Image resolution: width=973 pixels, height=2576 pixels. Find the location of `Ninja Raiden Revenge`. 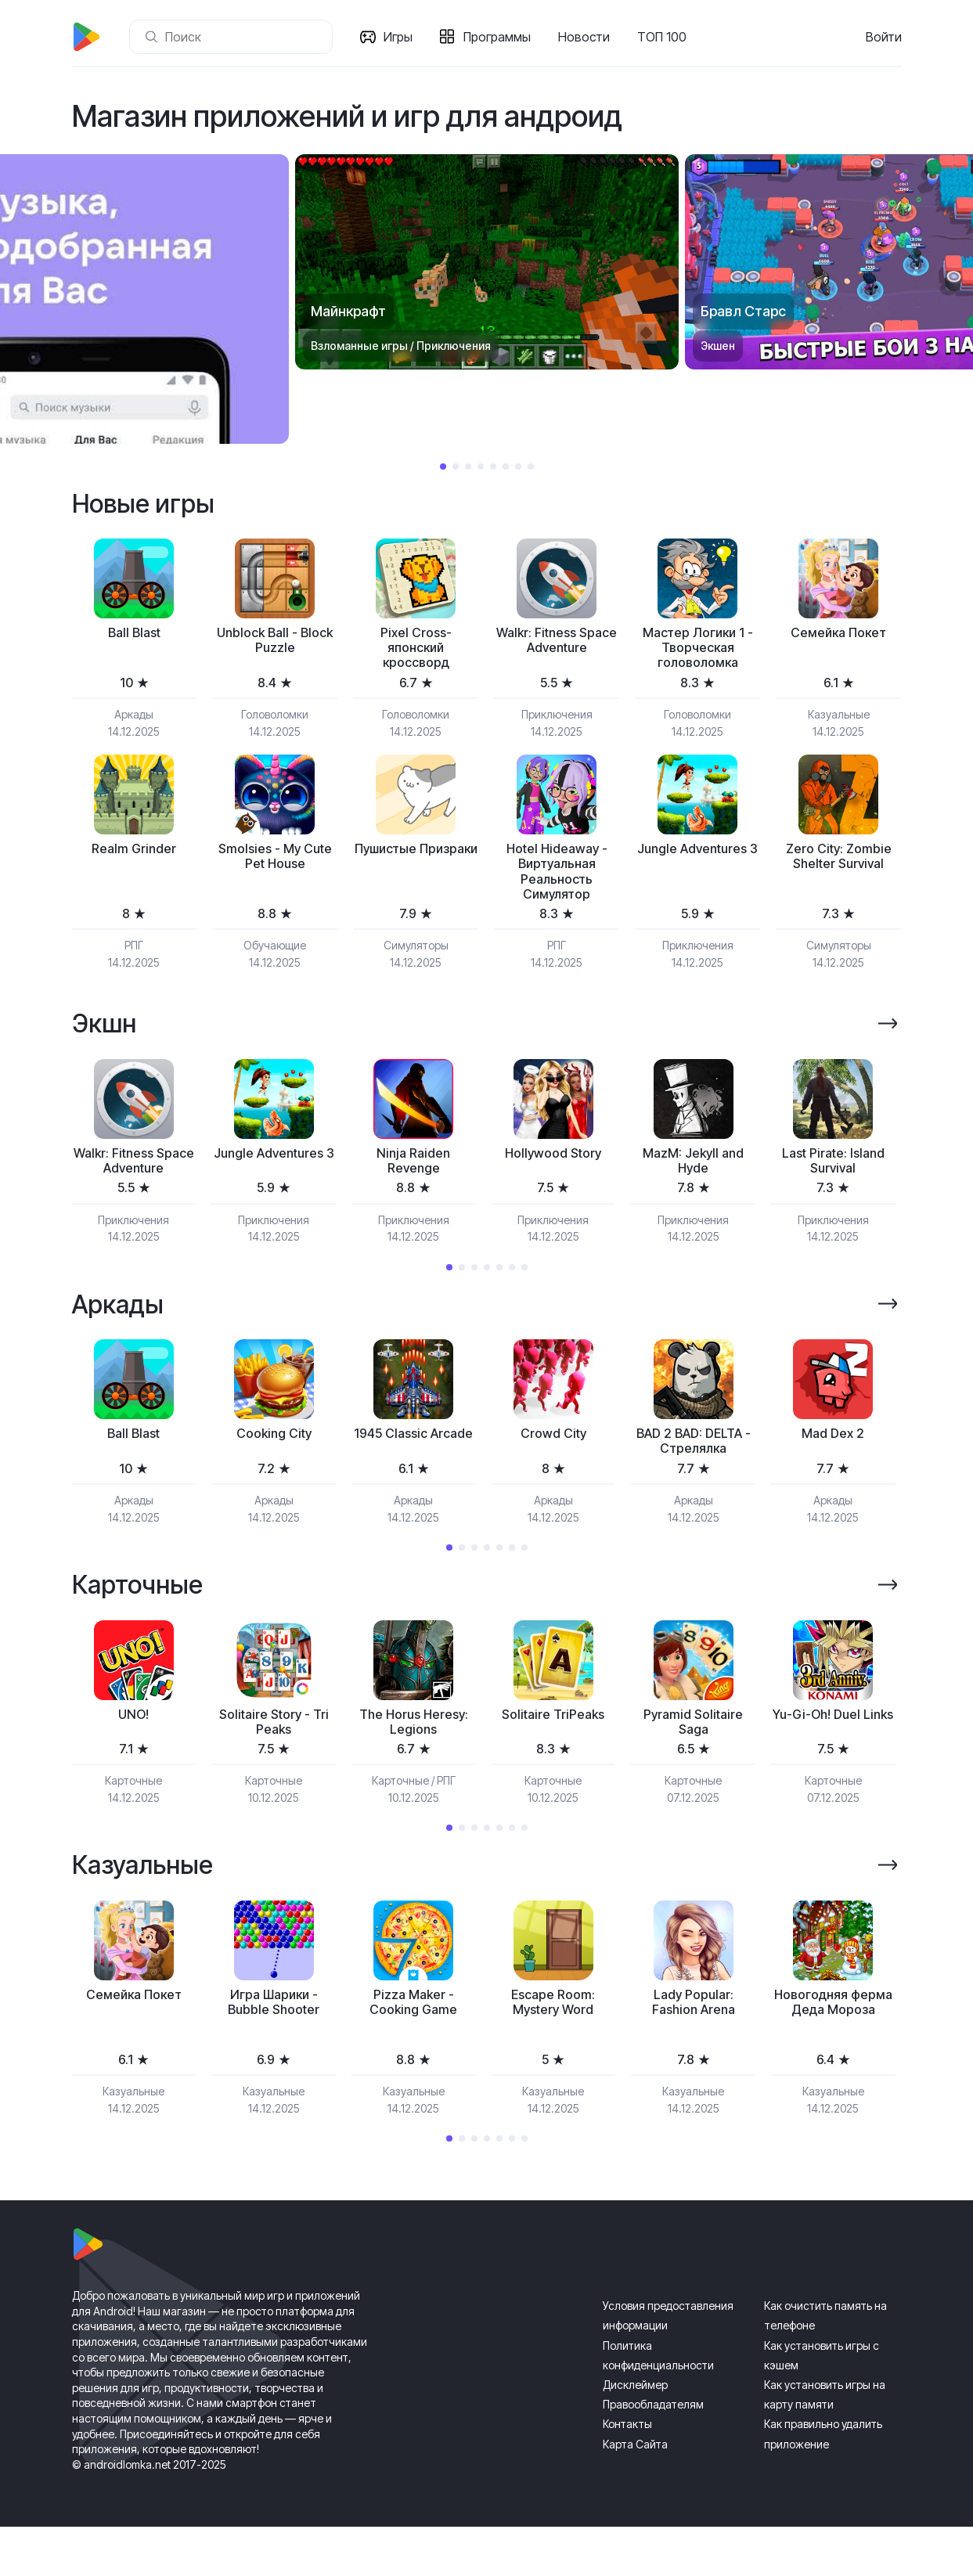

Ninja Raiden Revenge is located at coordinates (413, 1176).